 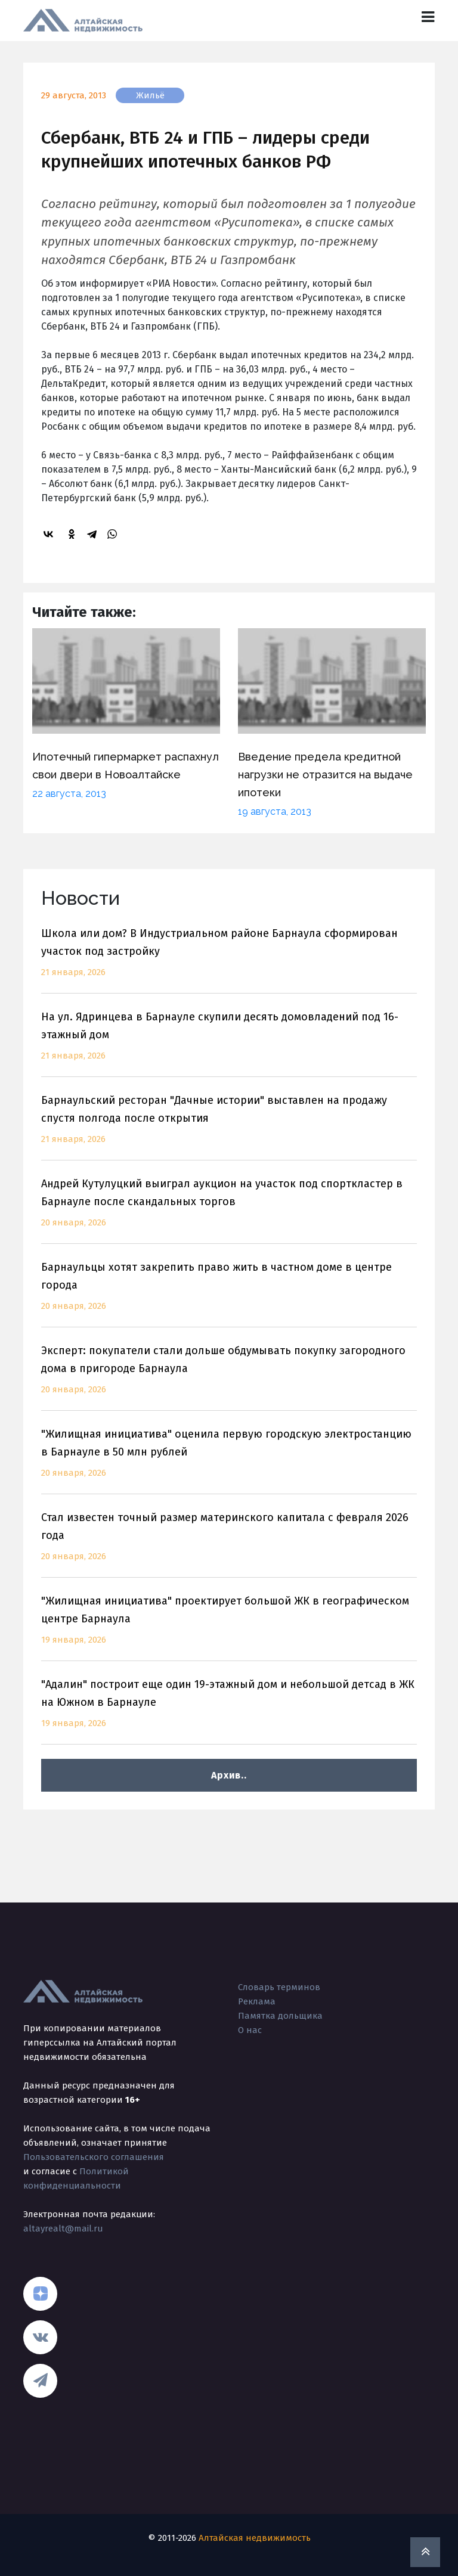 I want to click on Алтайская недвижимость, so click(x=255, y=2537).